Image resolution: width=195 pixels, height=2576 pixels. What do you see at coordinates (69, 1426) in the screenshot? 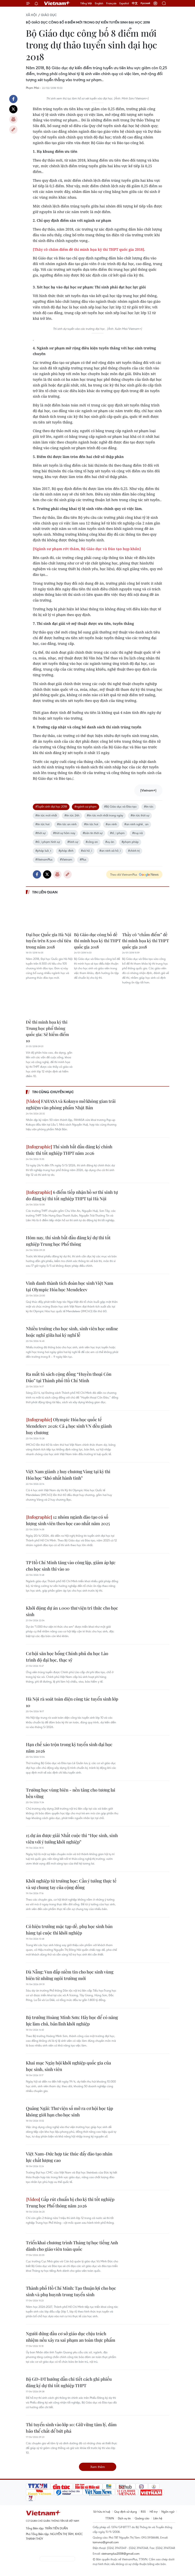
I see `Olympic Hóa học quốc tế Mendeleev 2026: Cả 4 học sinh VN đều giành huy chương` at bounding box center [69, 1426].